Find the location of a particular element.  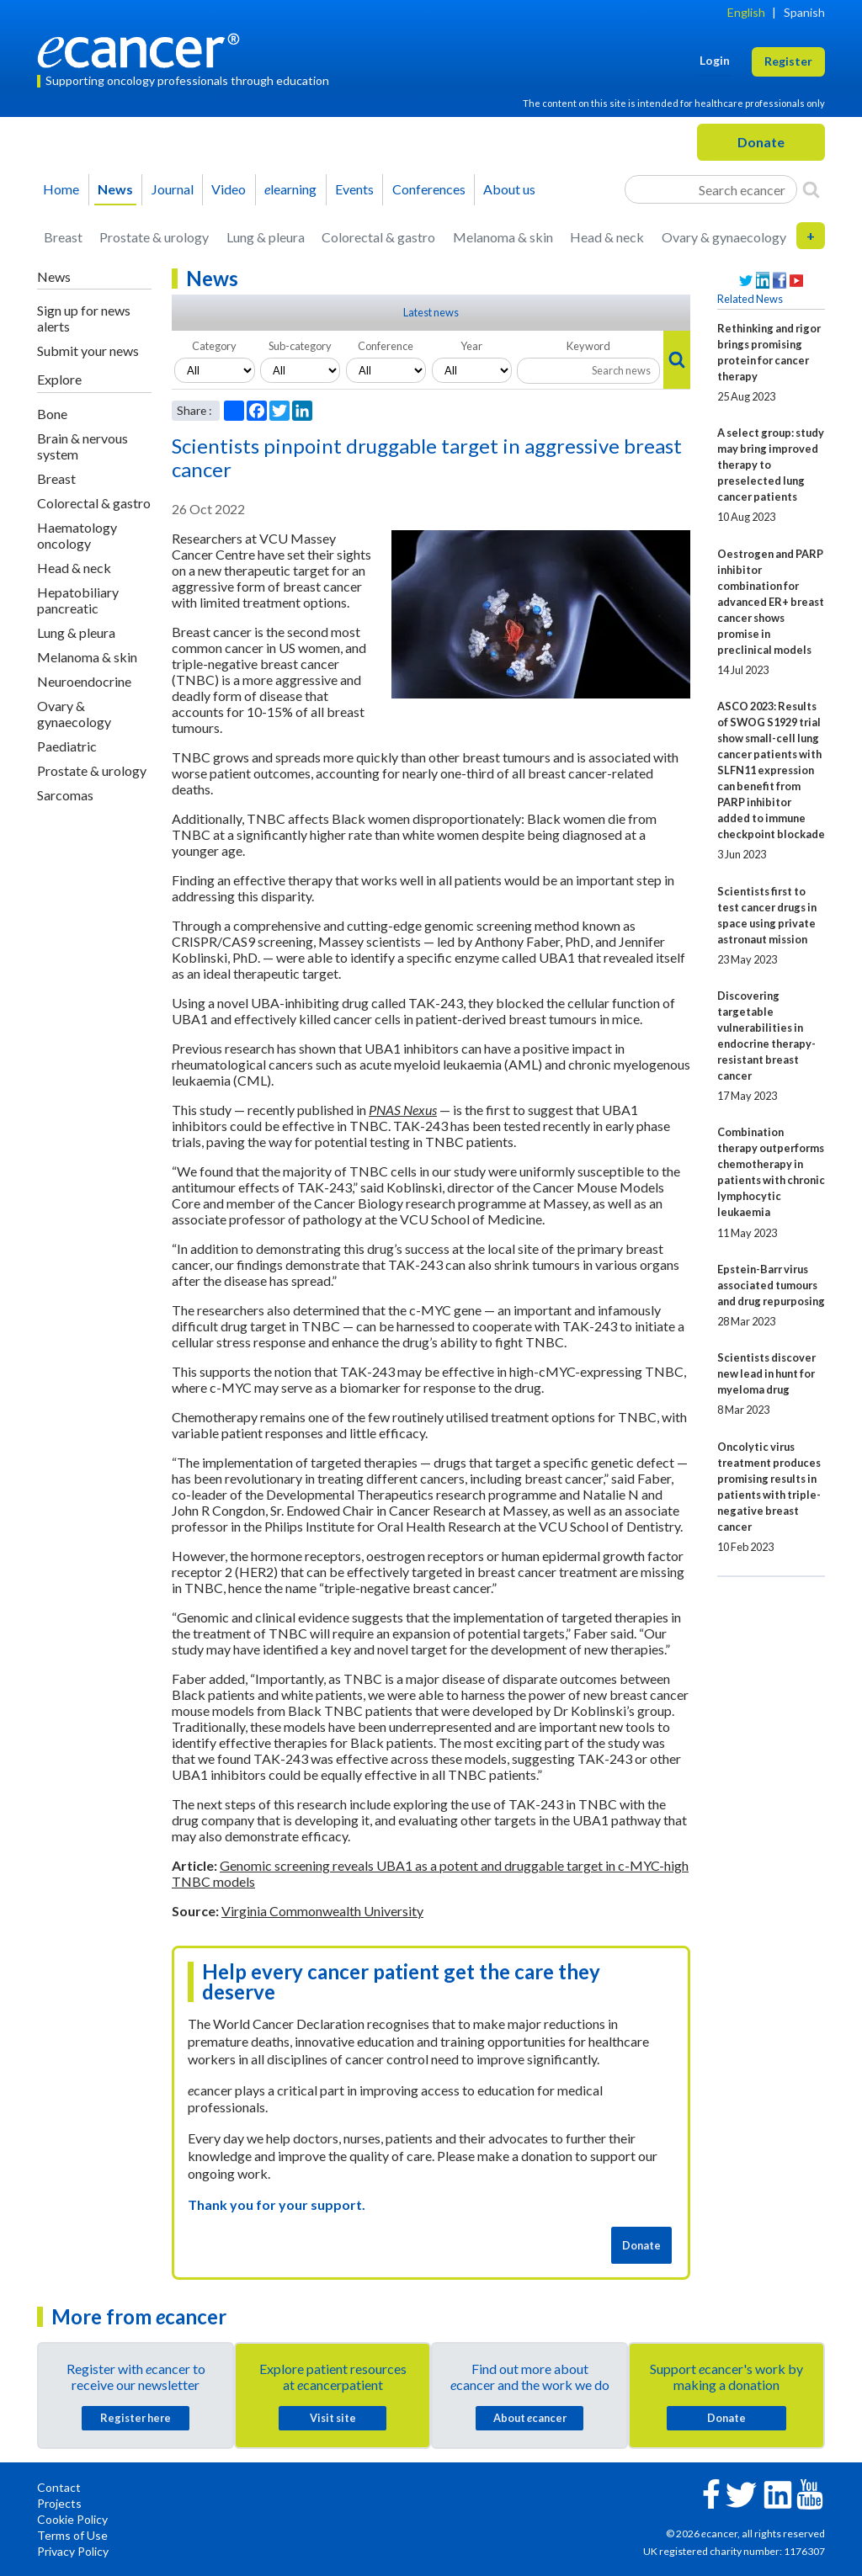

Register [button] is located at coordinates (788, 61).